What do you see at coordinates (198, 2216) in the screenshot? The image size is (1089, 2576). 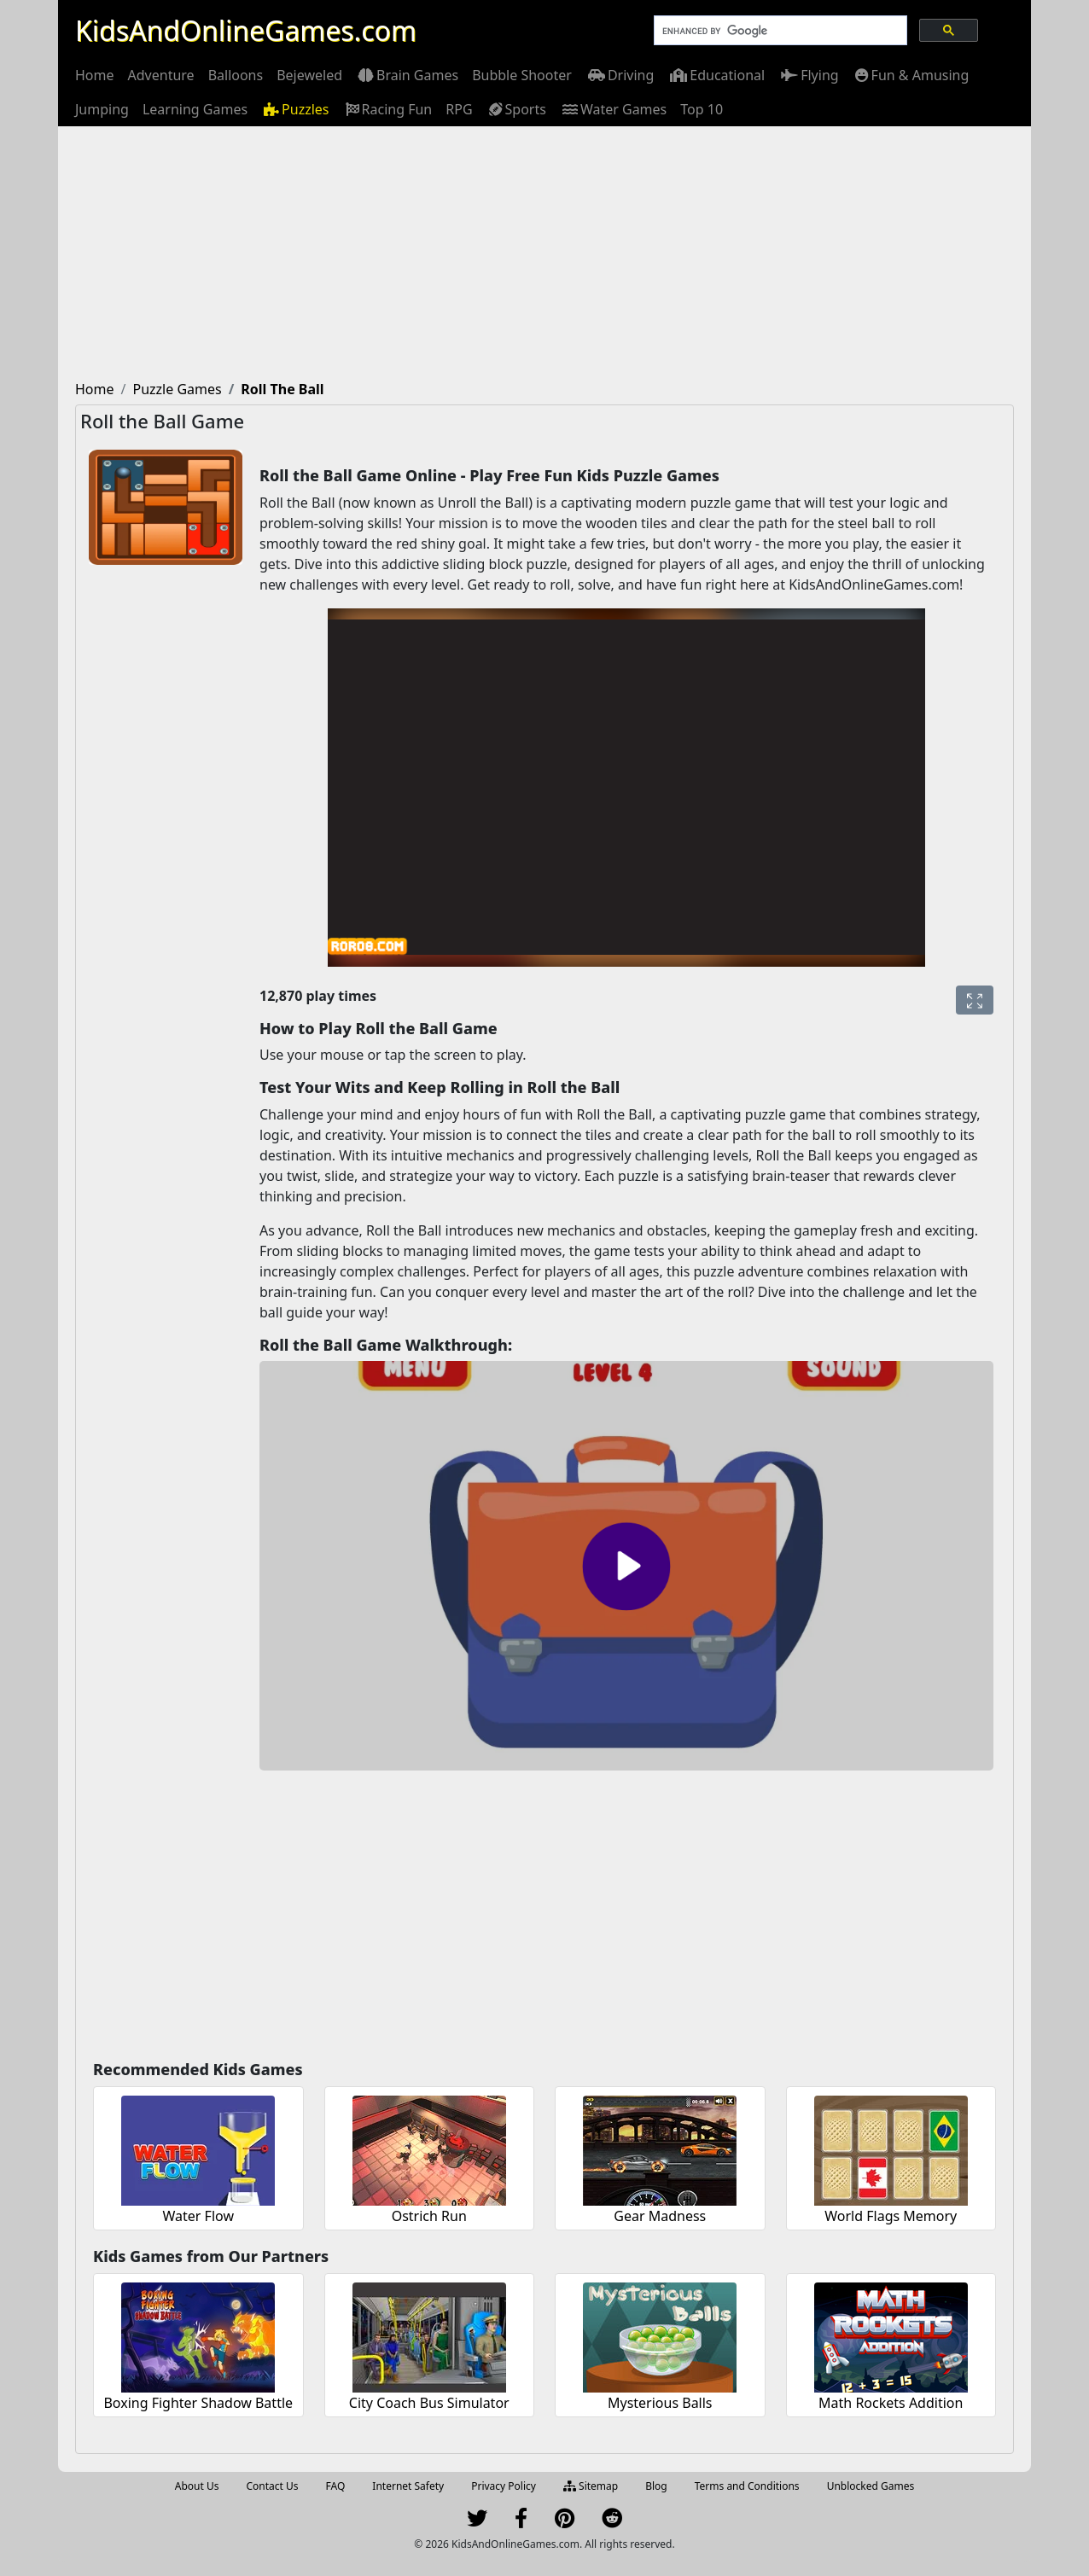 I see `Water Flow` at bounding box center [198, 2216].